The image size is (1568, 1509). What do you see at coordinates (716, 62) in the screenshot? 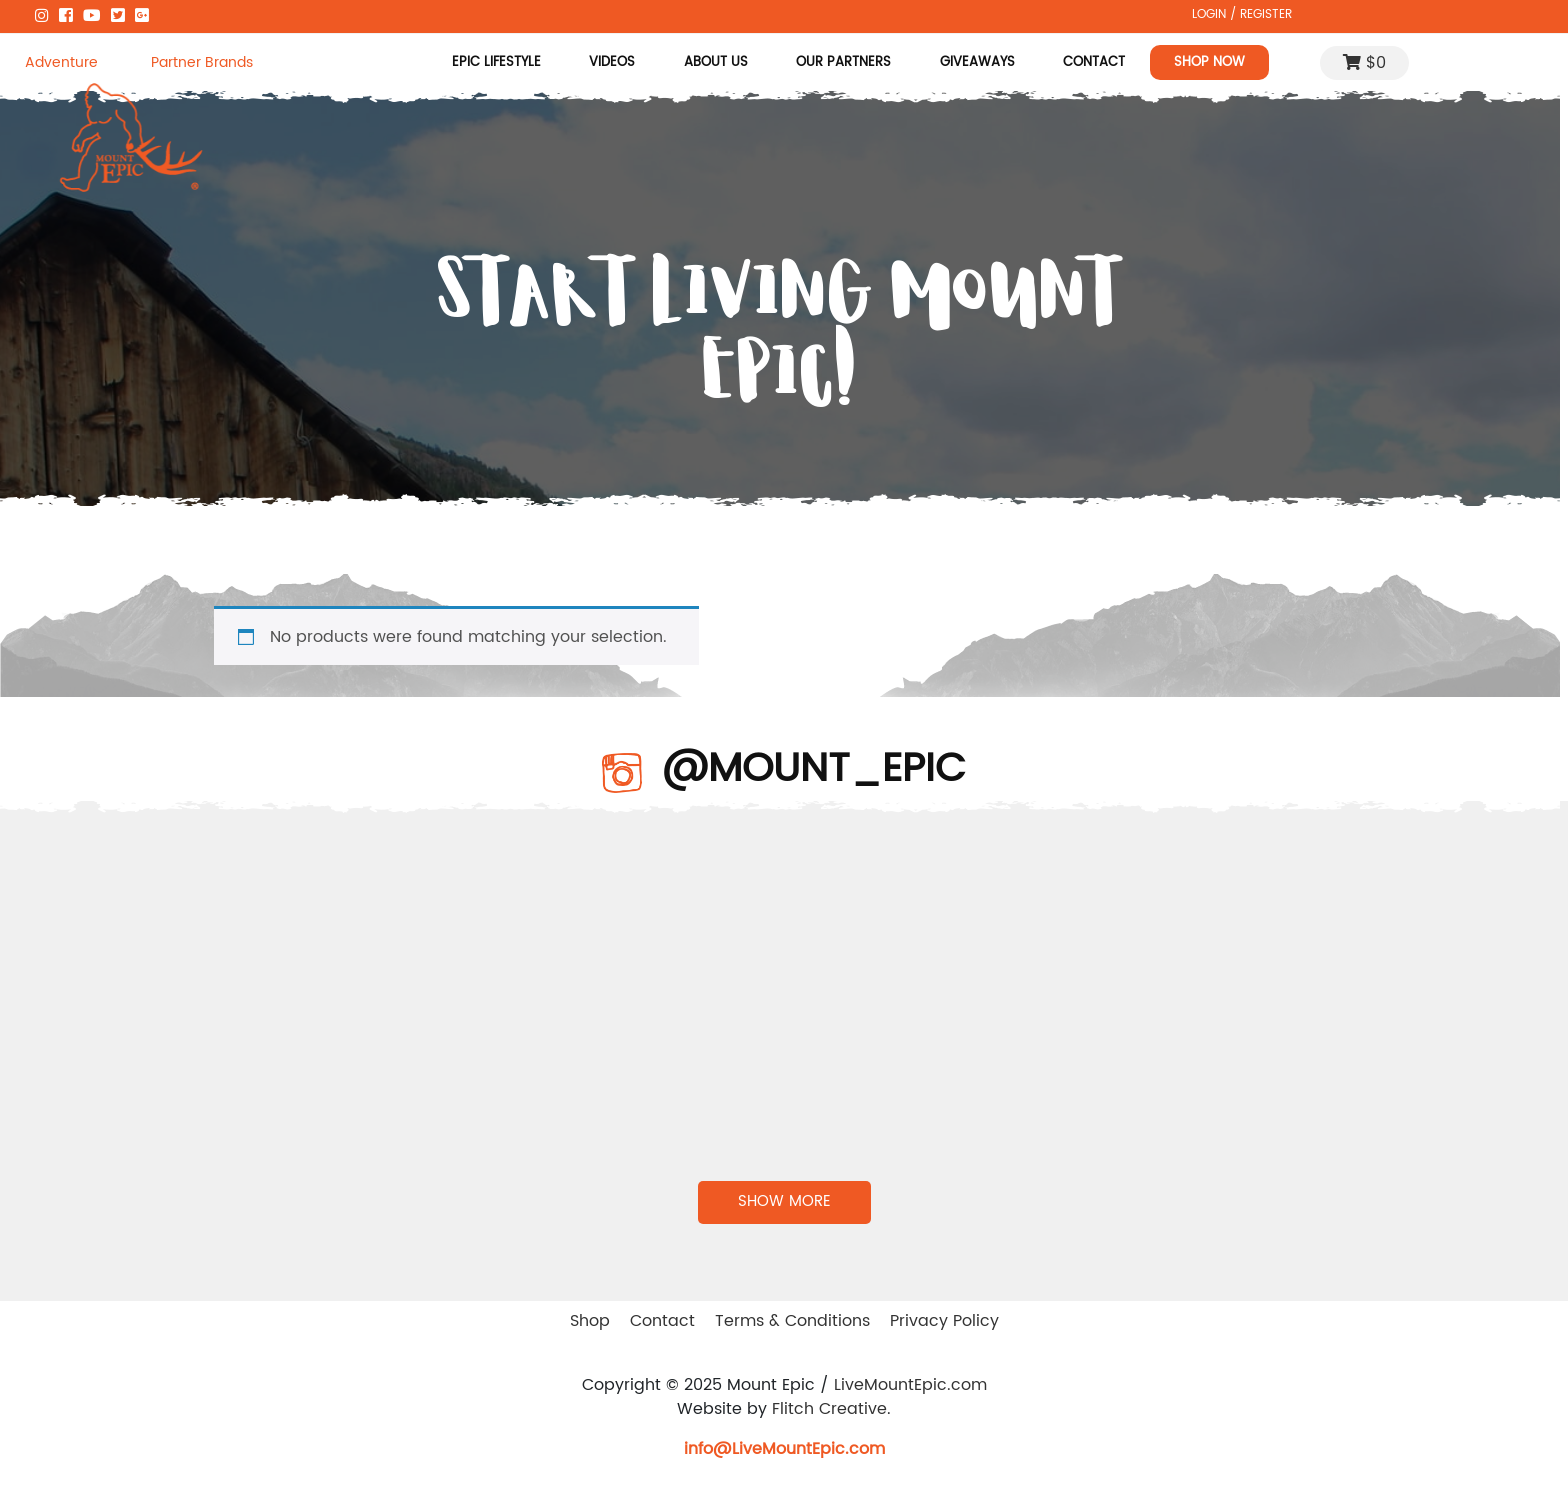
I see `About Us` at bounding box center [716, 62].